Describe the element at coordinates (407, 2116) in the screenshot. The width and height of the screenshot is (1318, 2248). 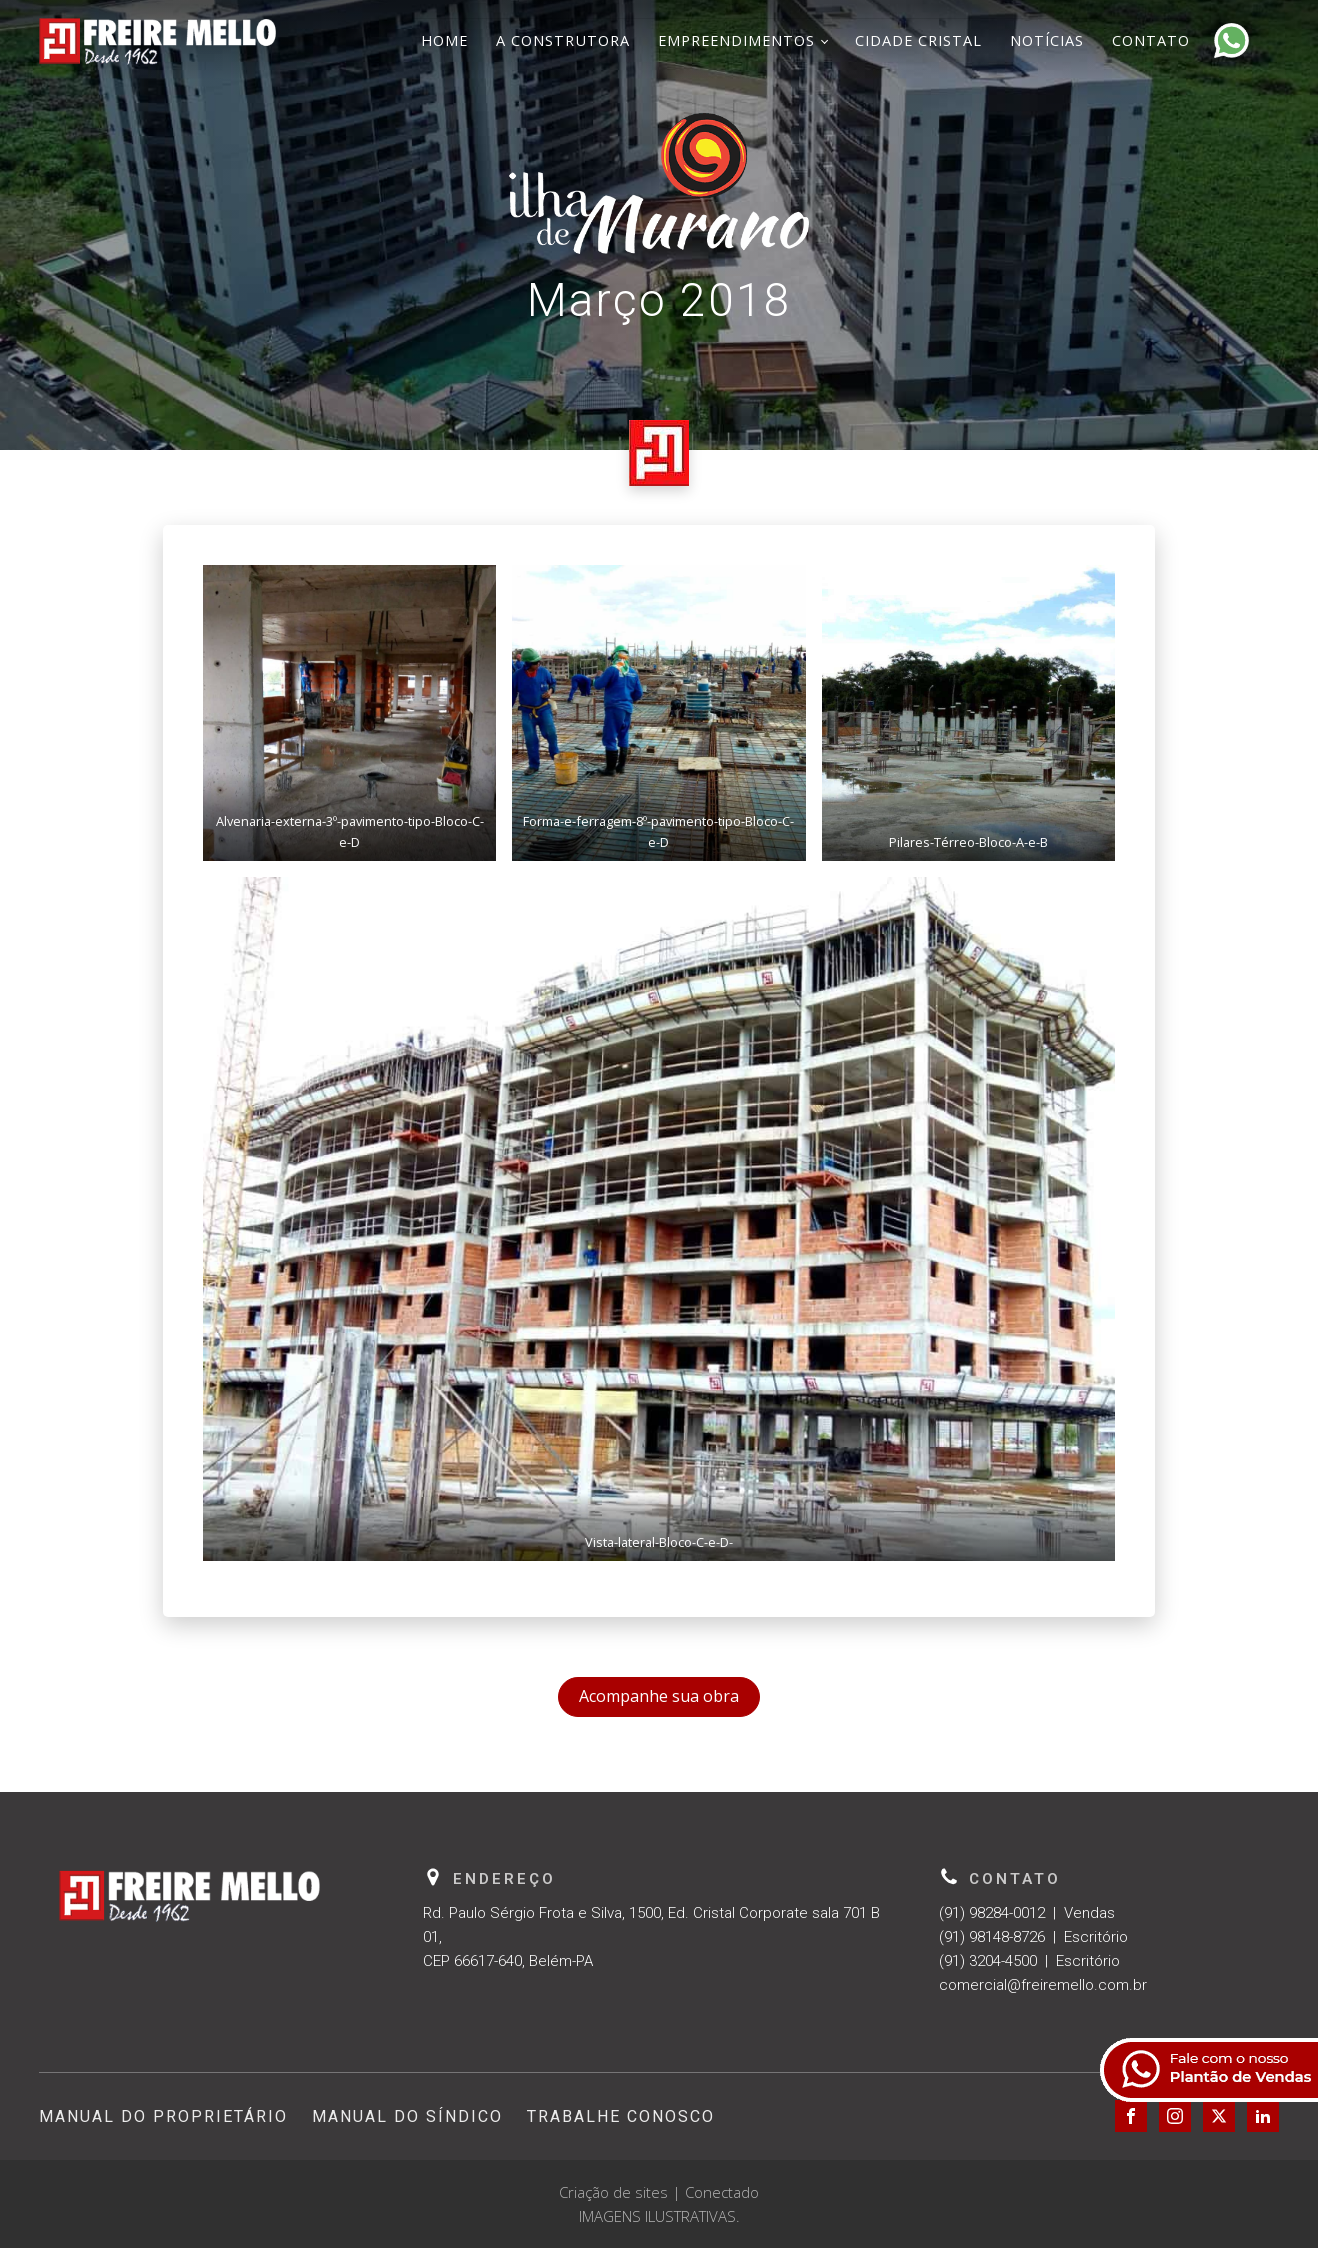
I see `Manual do Síndico` at that location.